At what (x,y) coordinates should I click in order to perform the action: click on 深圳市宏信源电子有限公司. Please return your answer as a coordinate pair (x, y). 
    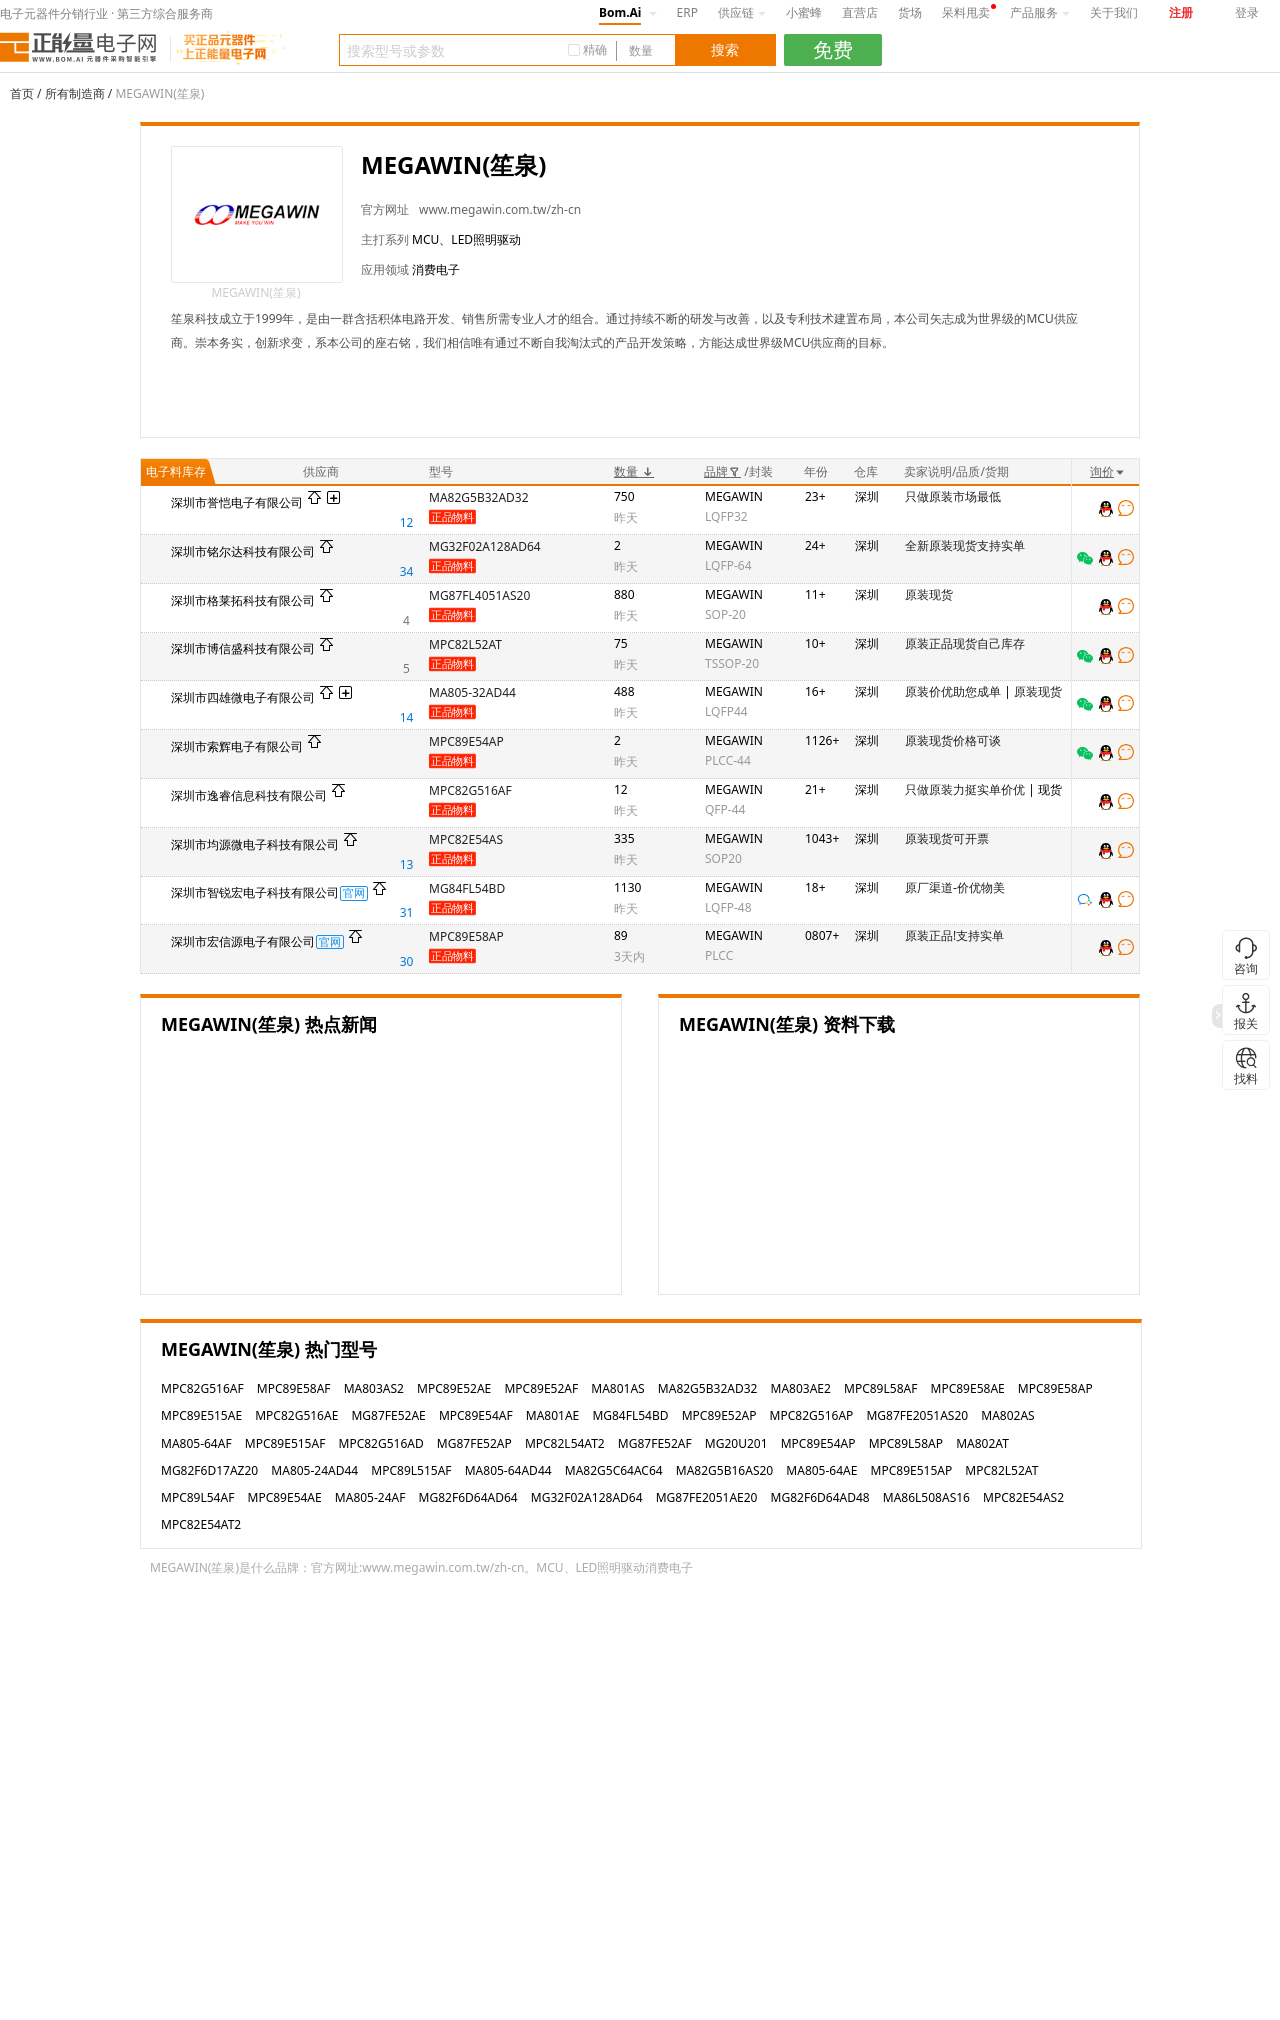
    Looking at the image, I should click on (243, 941).